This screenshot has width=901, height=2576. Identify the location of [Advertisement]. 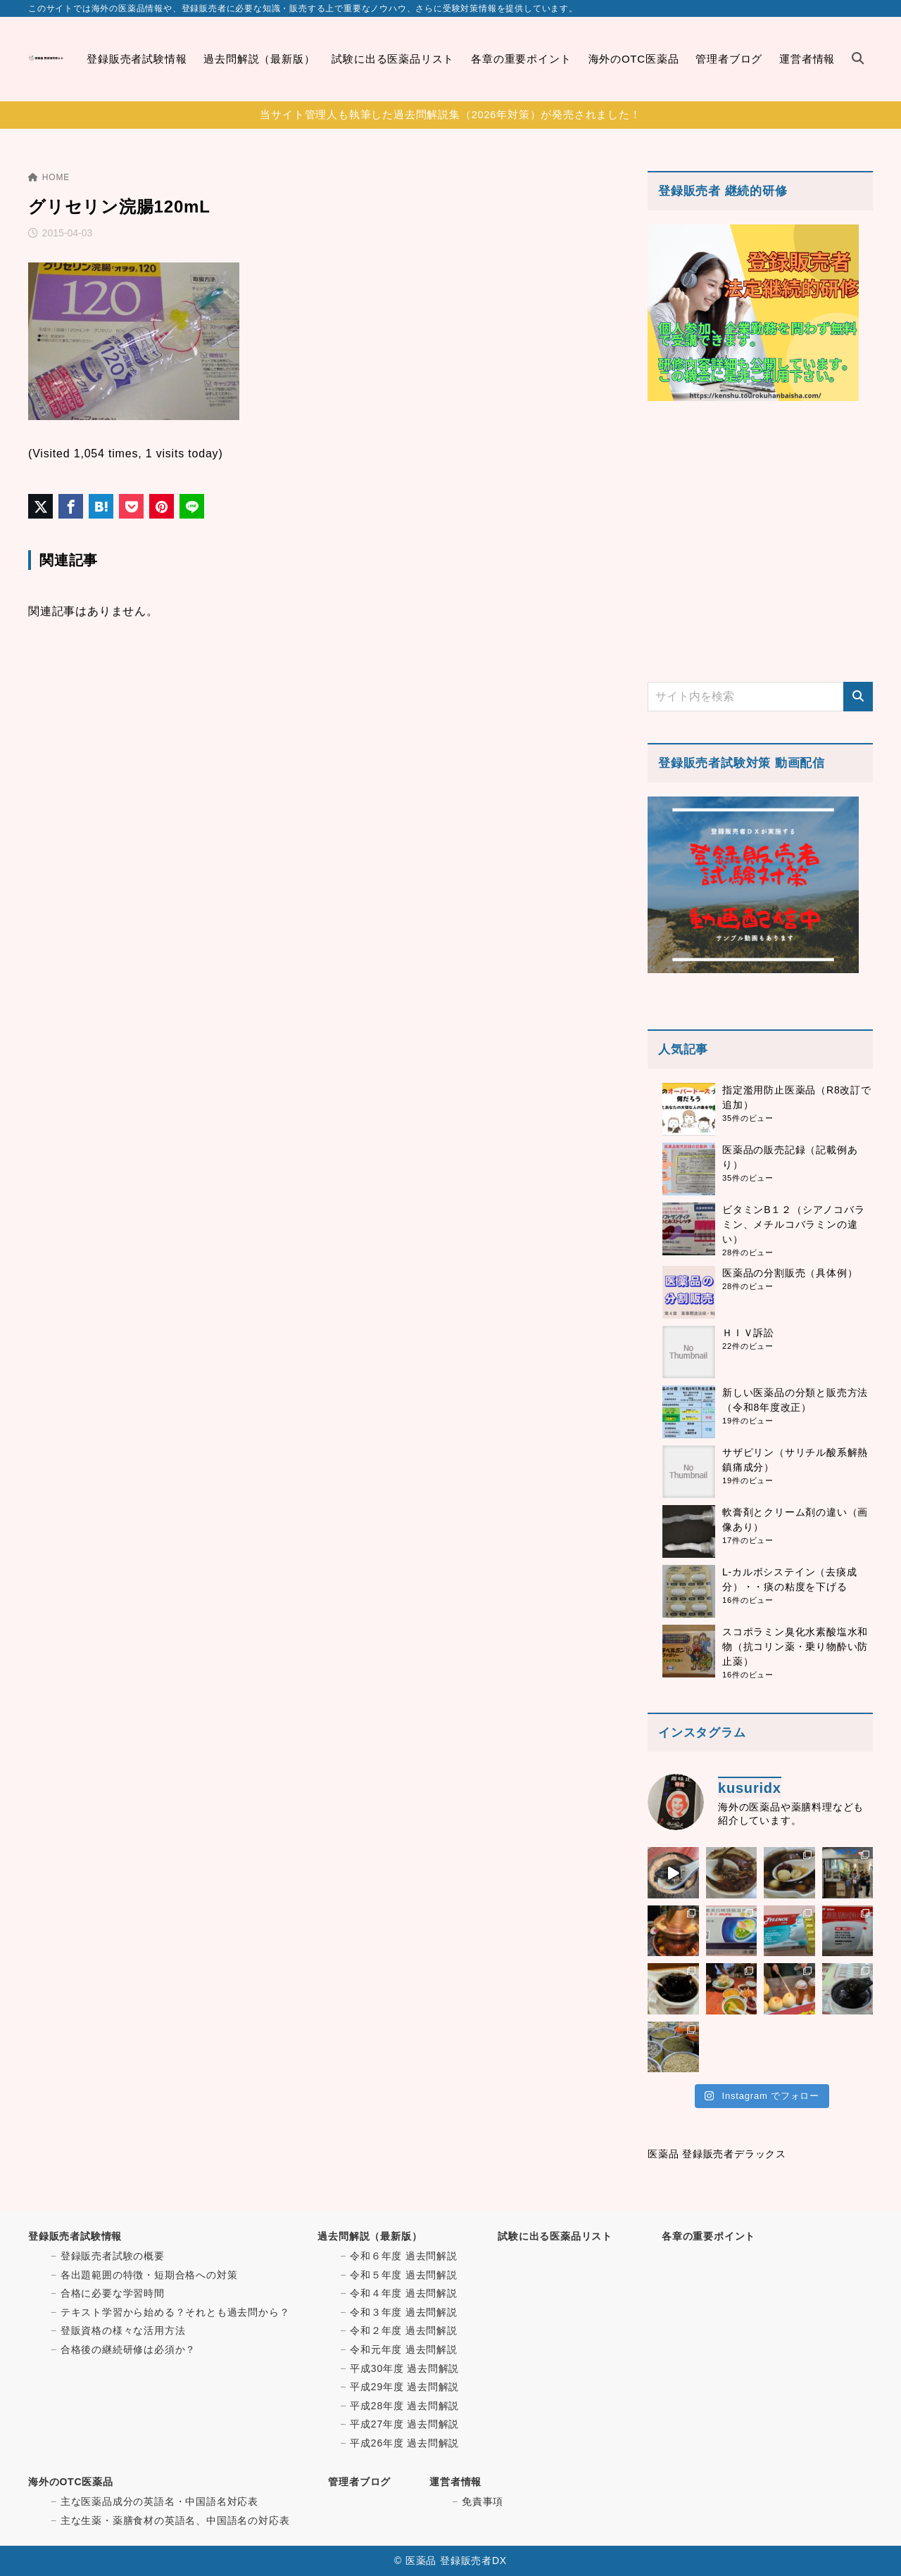
(760, 541).